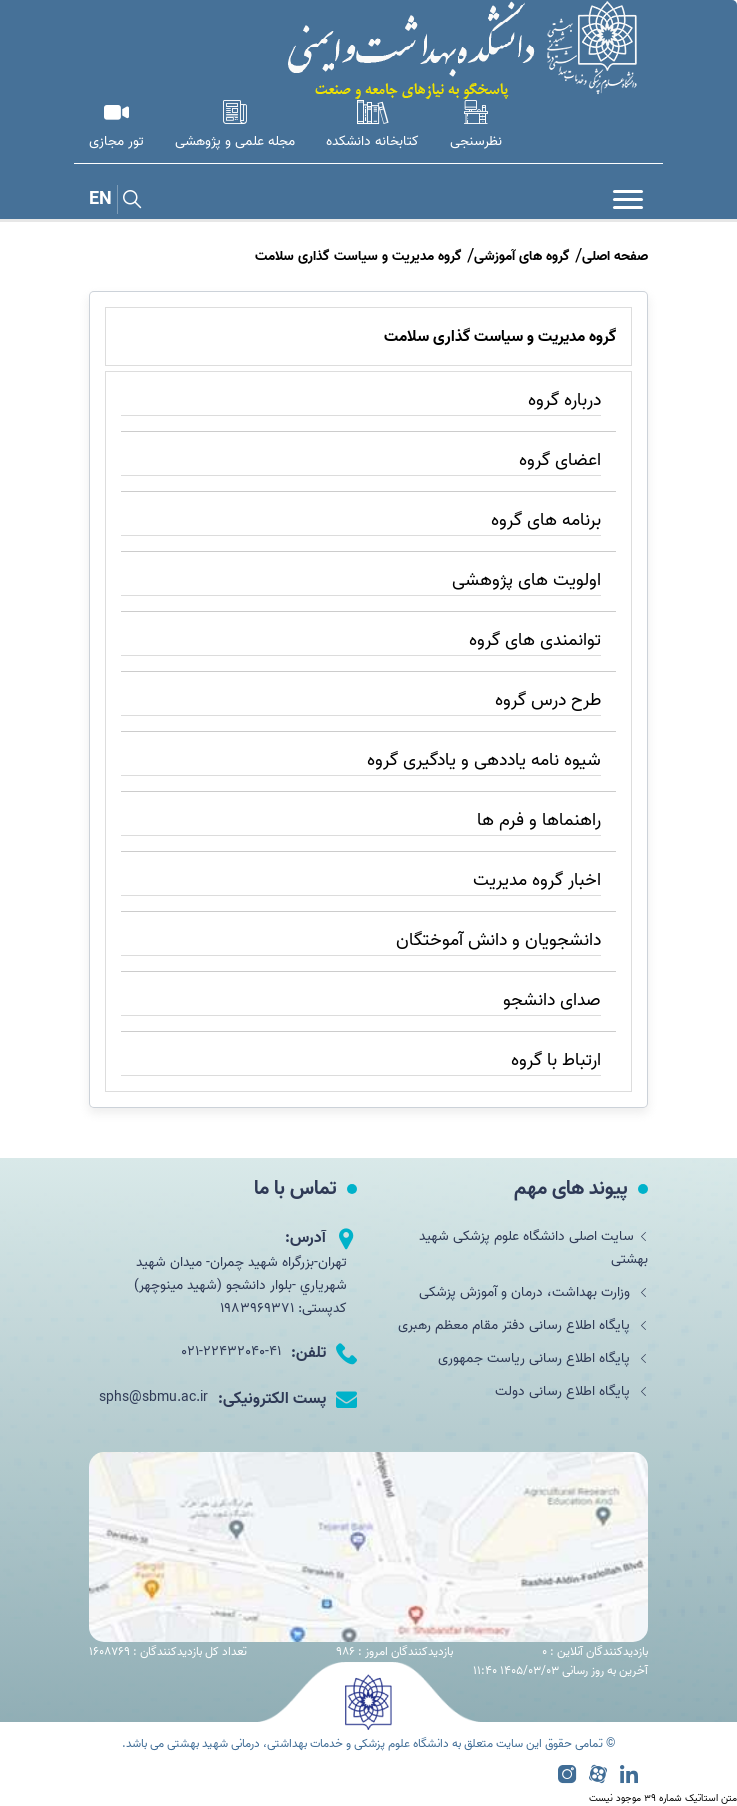 This screenshot has height=1806, width=737. I want to click on پایگاه اطلاع رسانی دولت, so click(571, 1391).